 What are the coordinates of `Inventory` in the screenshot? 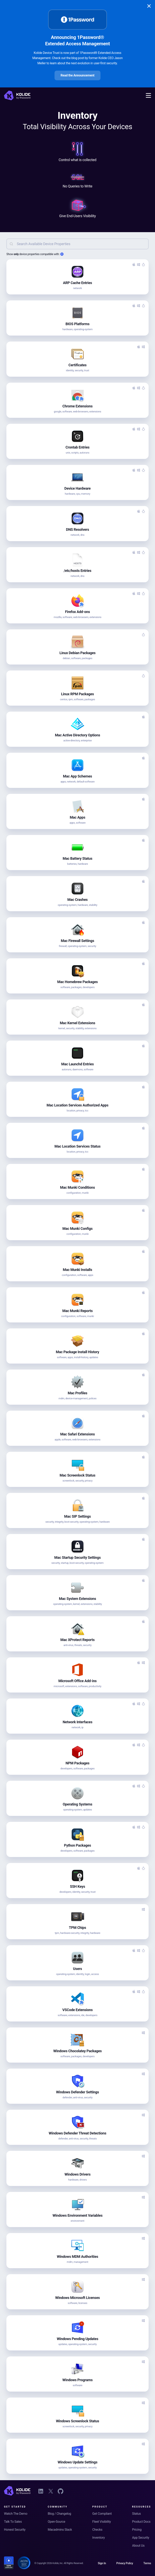 It's located at (98, 2537).